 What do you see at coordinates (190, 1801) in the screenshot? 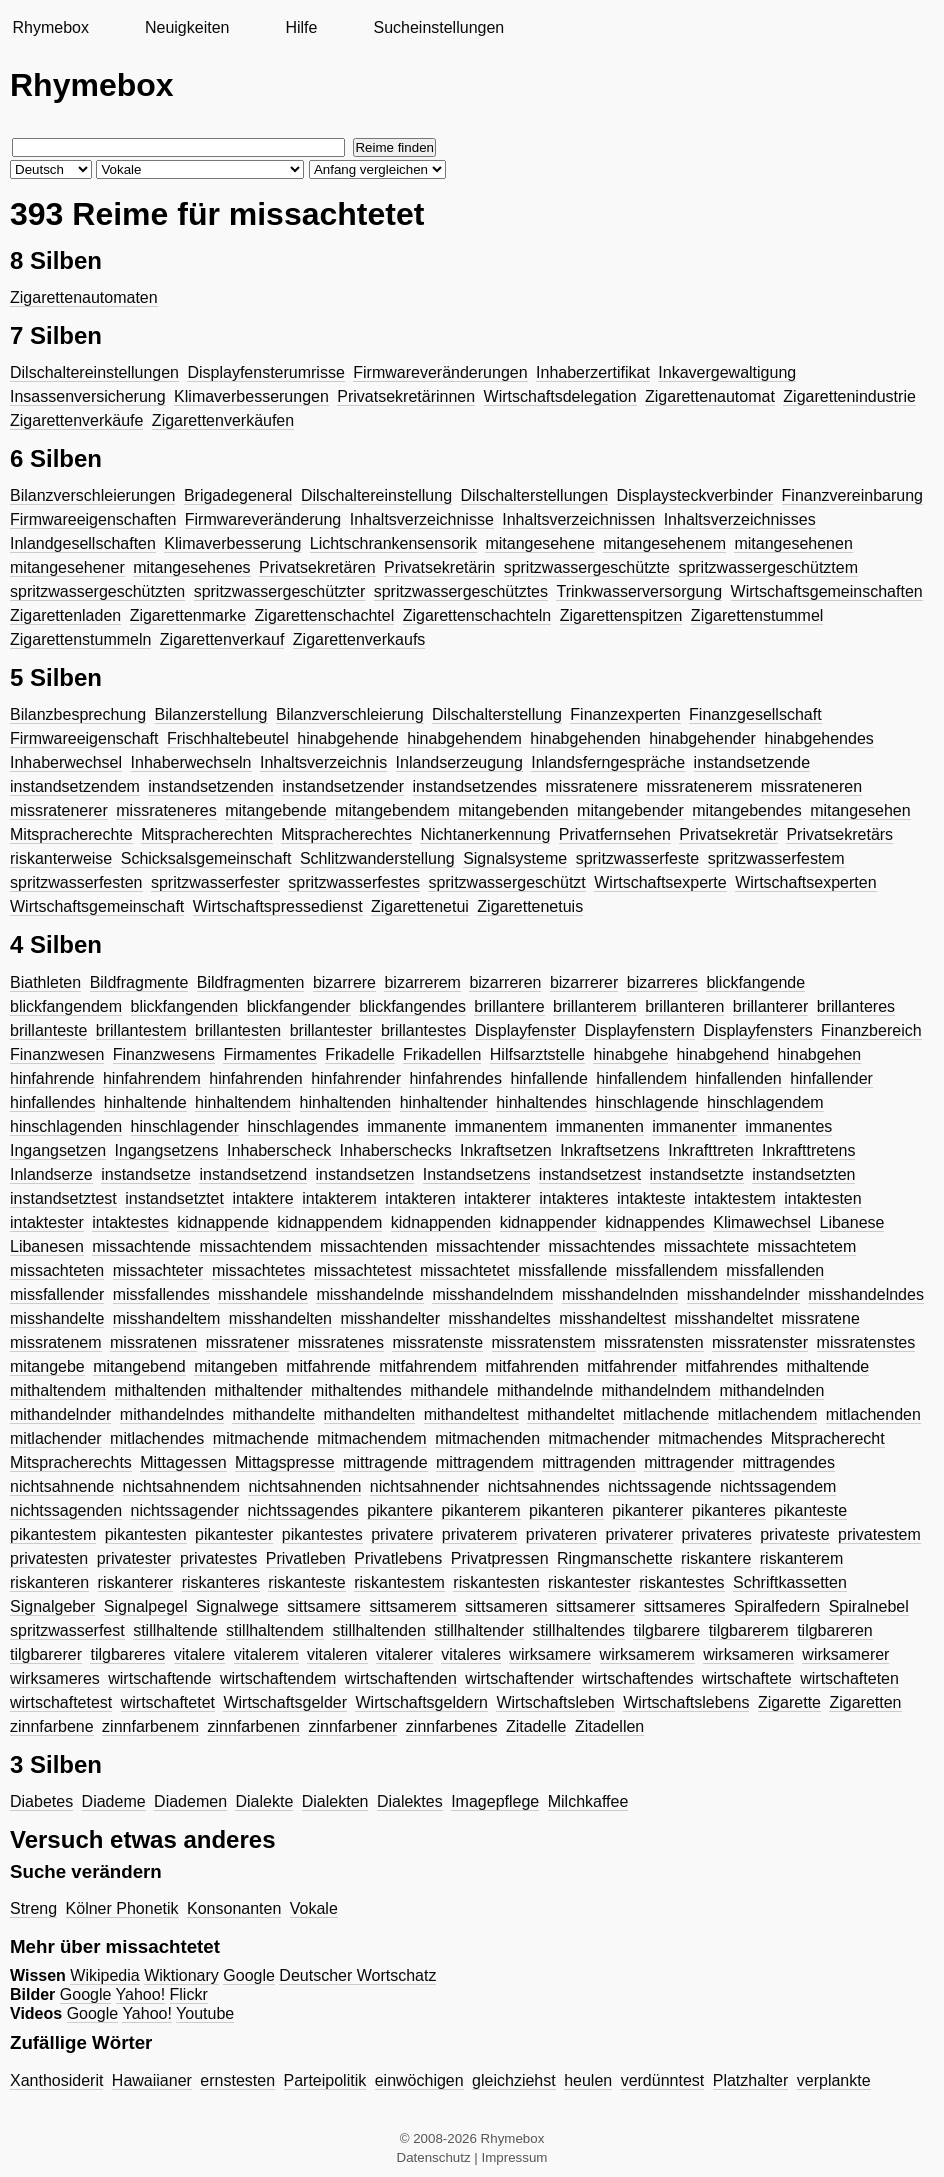
I see `Diademen` at bounding box center [190, 1801].